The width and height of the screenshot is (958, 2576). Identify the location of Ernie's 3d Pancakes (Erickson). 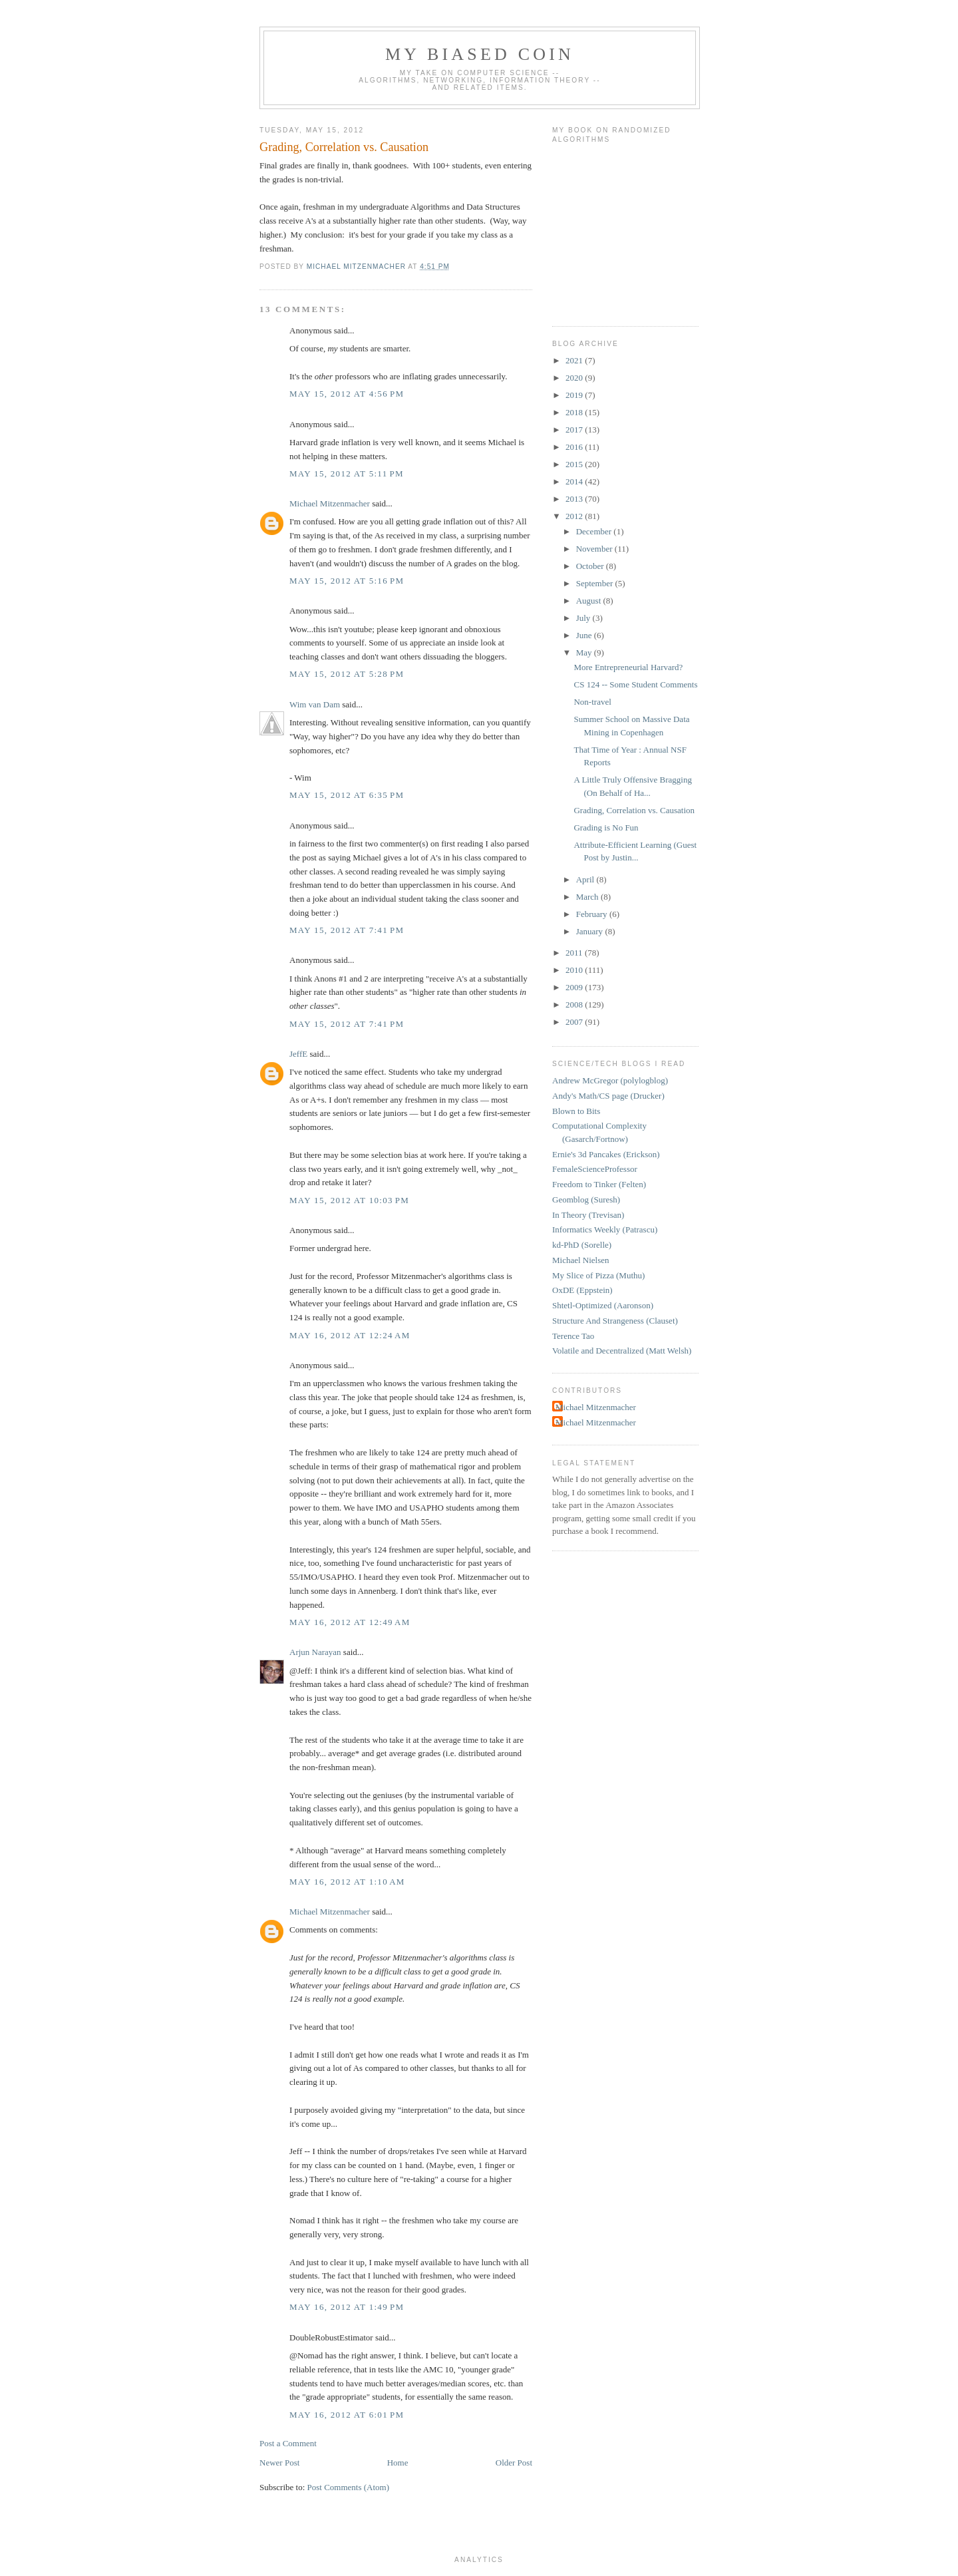
(606, 1154).